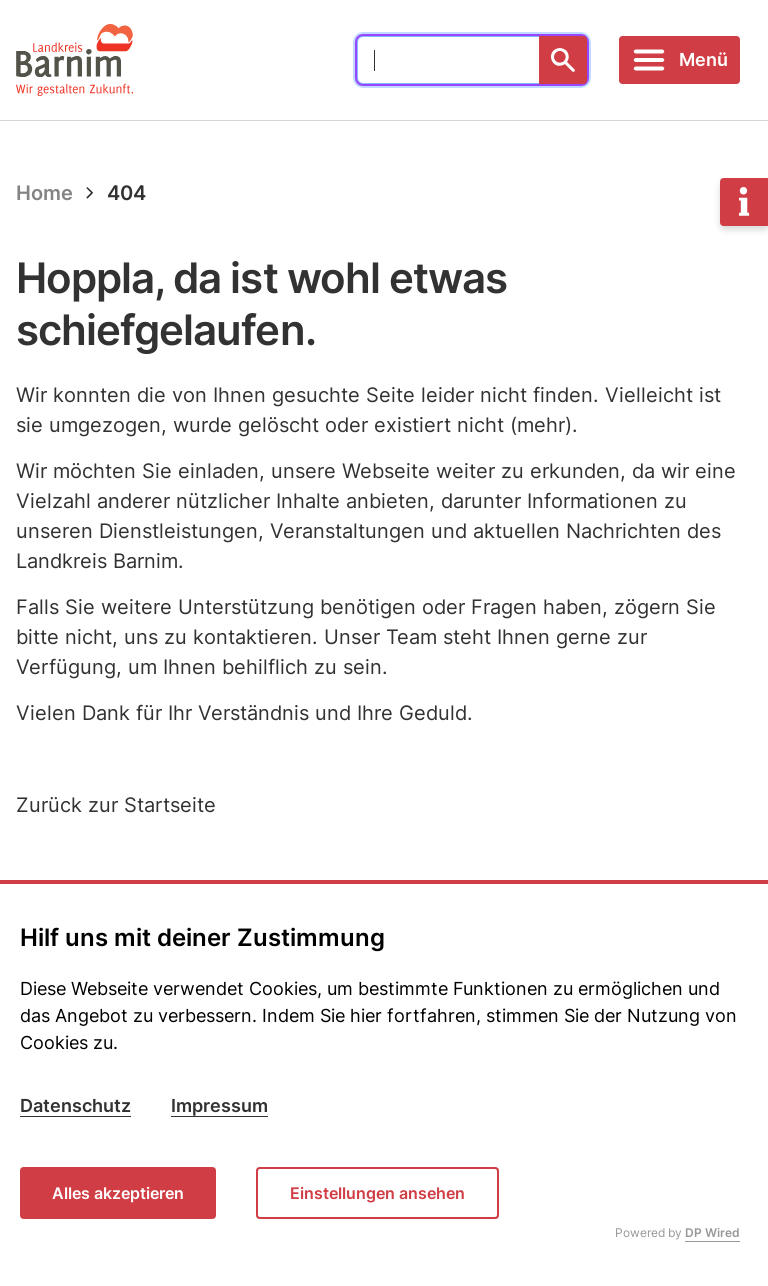 This screenshot has width=768, height=1286. I want to click on Home, so click(44, 193).